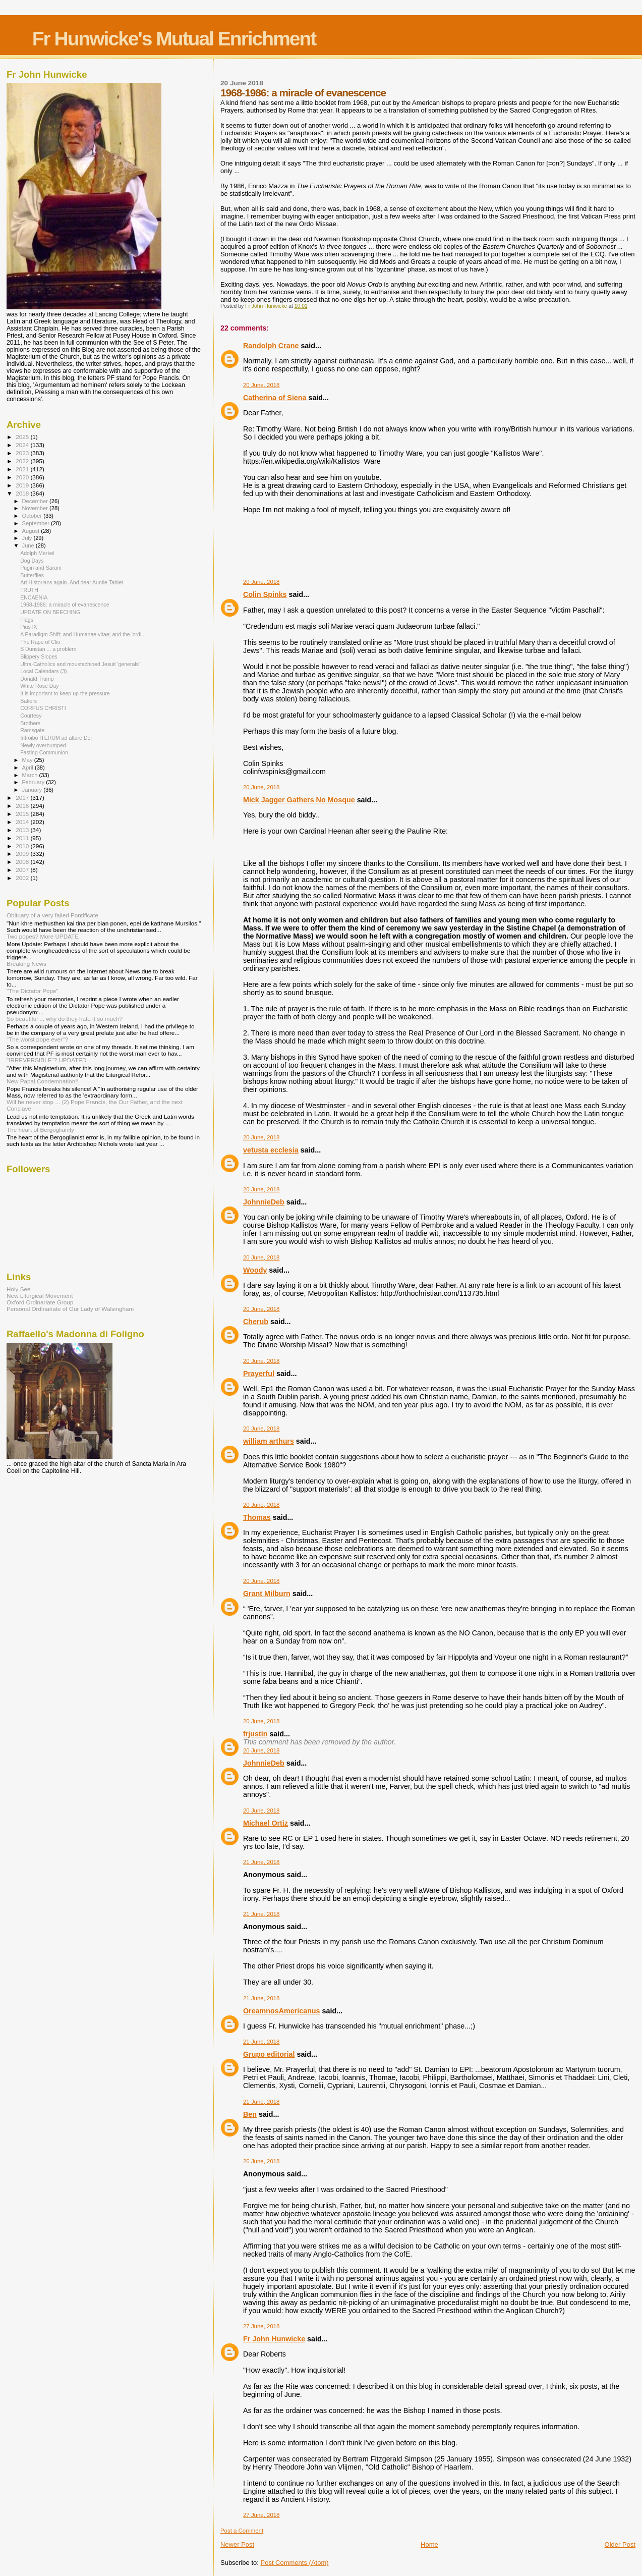  I want to click on October, so click(33, 516).